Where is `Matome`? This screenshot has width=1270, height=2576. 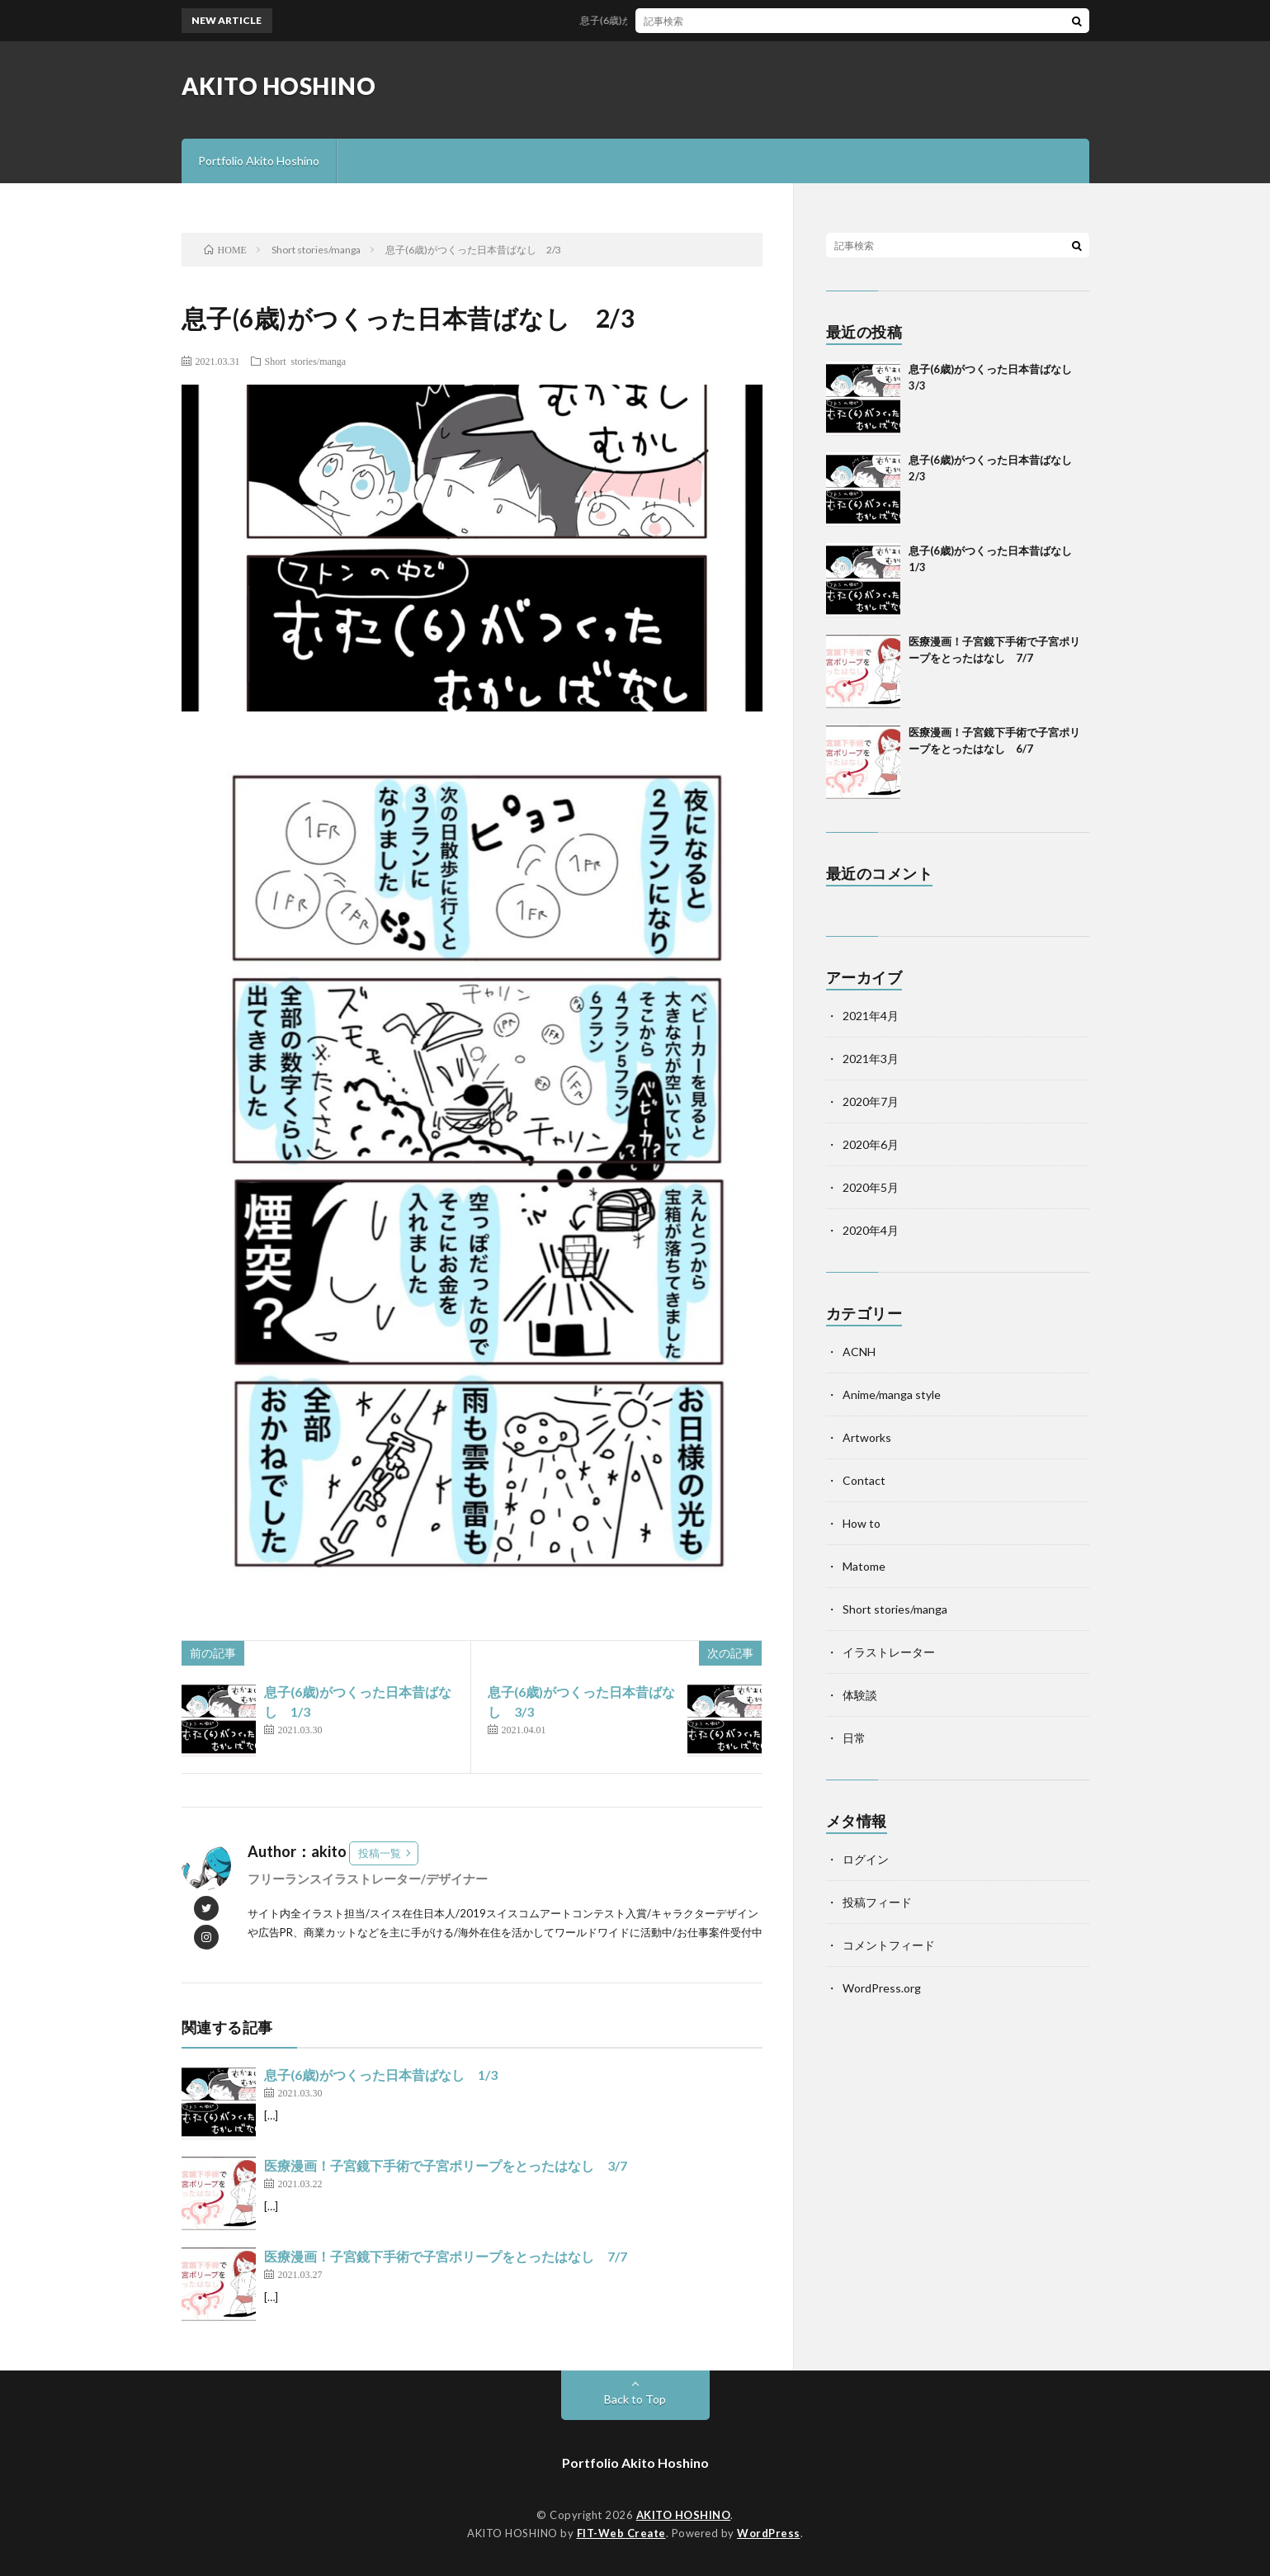
Matome is located at coordinates (864, 1566).